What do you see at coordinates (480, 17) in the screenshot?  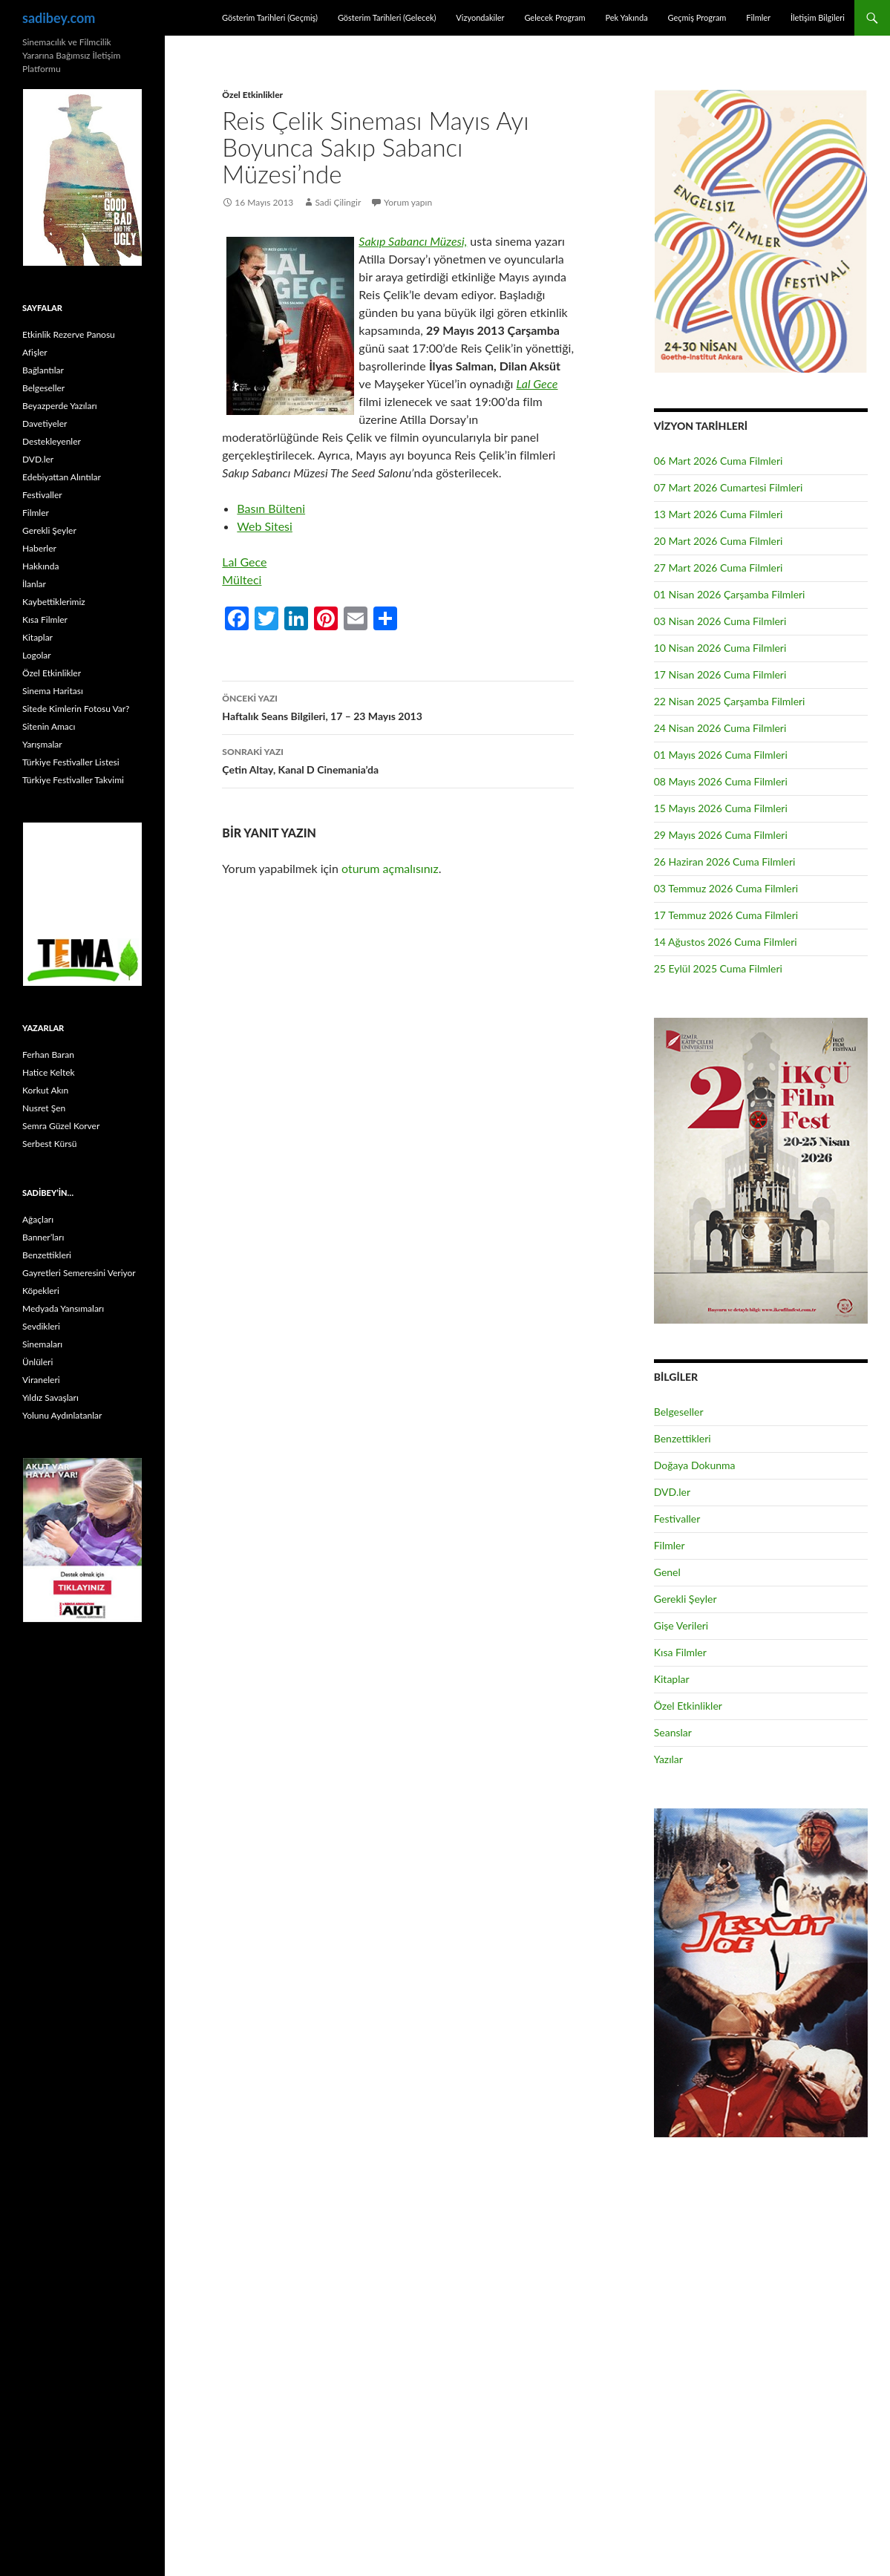 I see `Vizyondakiler` at bounding box center [480, 17].